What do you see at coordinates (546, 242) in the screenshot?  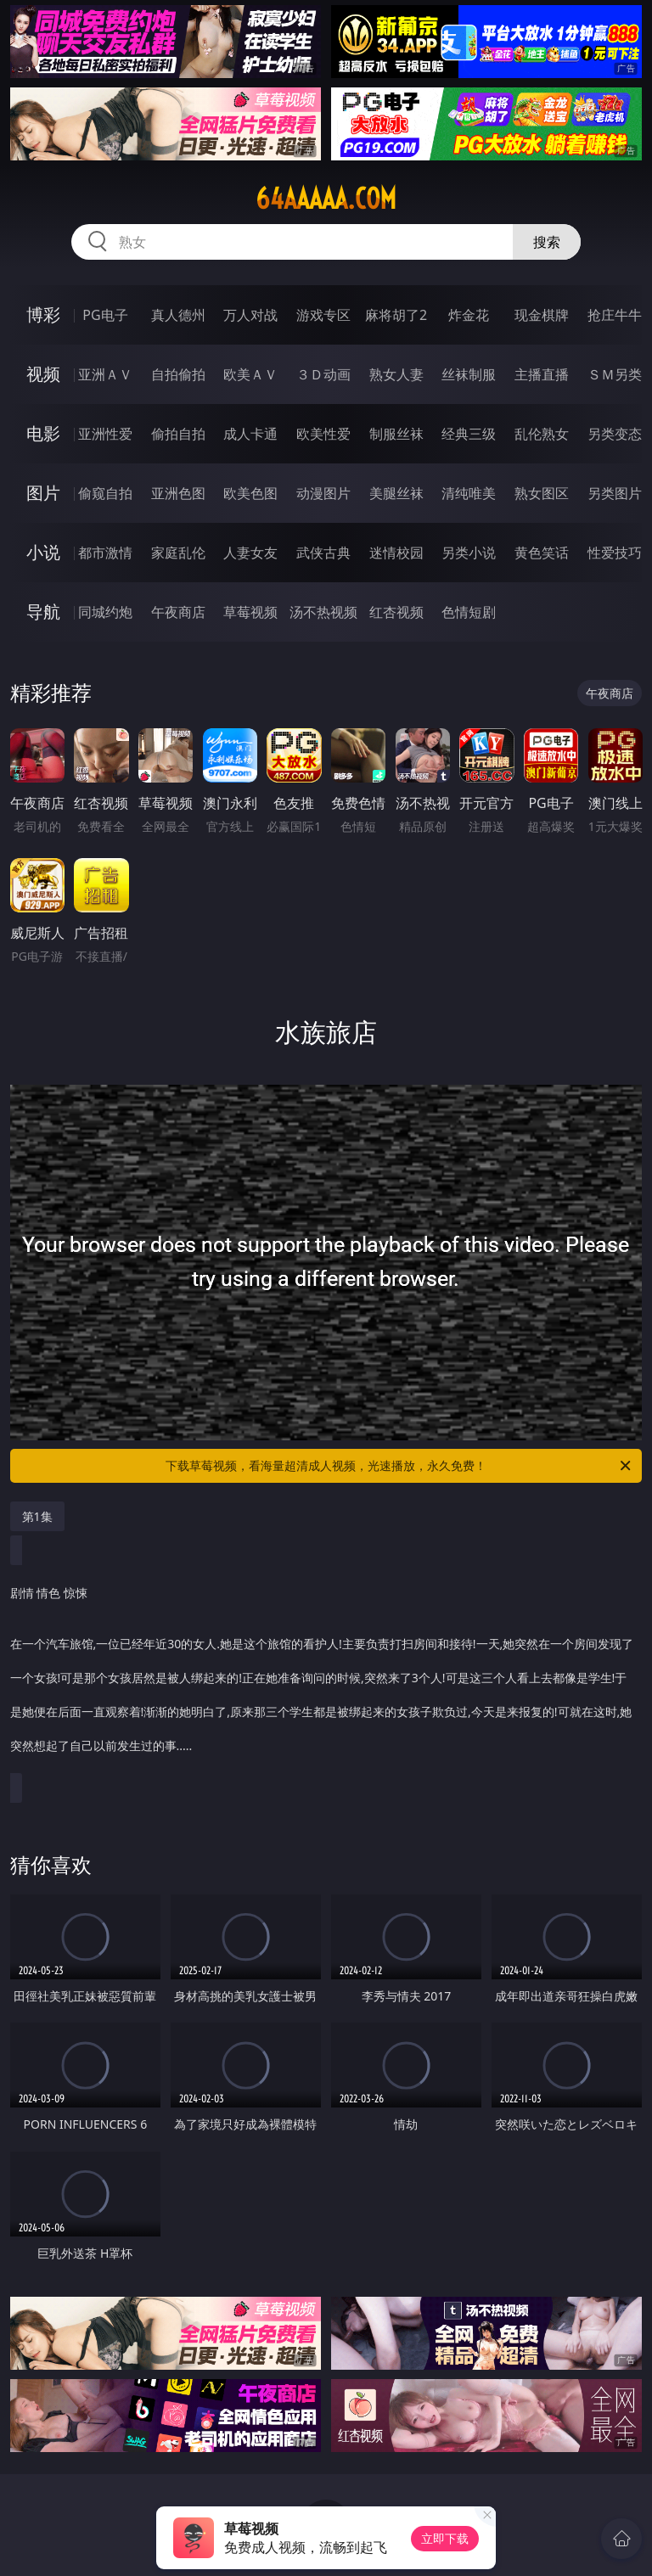 I see `搜索` at bounding box center [546, 242].